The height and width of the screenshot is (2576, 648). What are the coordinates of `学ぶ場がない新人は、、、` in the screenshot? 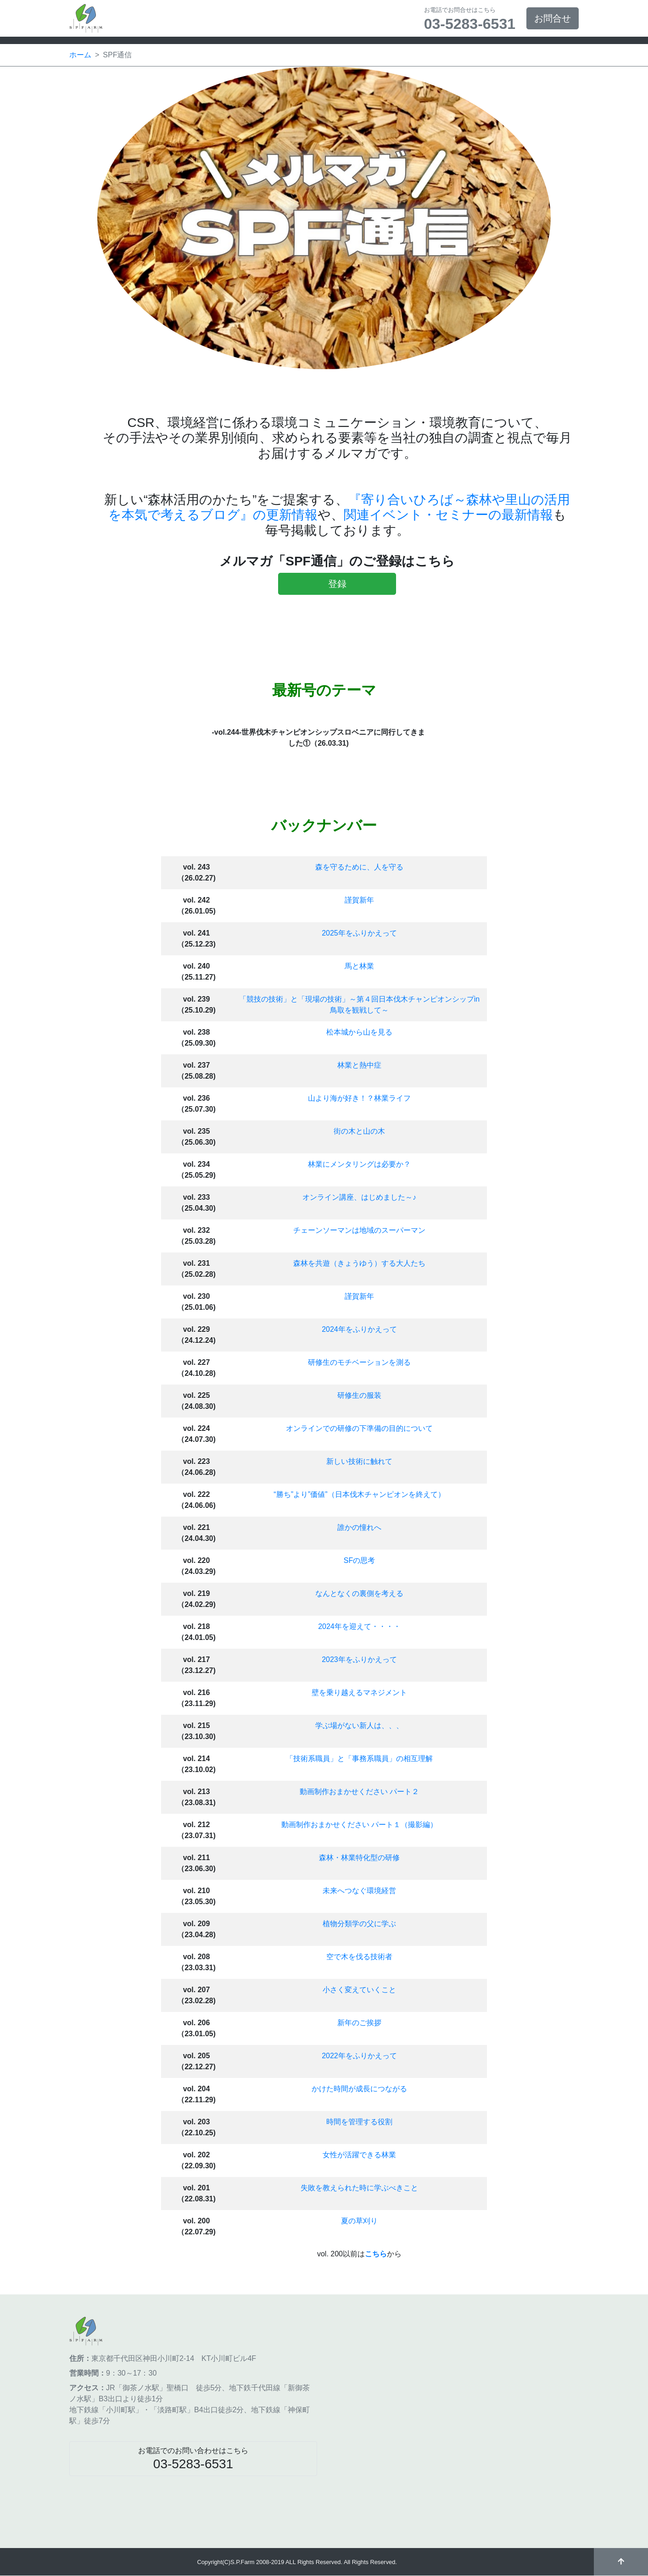 It's located at (359, 1725).